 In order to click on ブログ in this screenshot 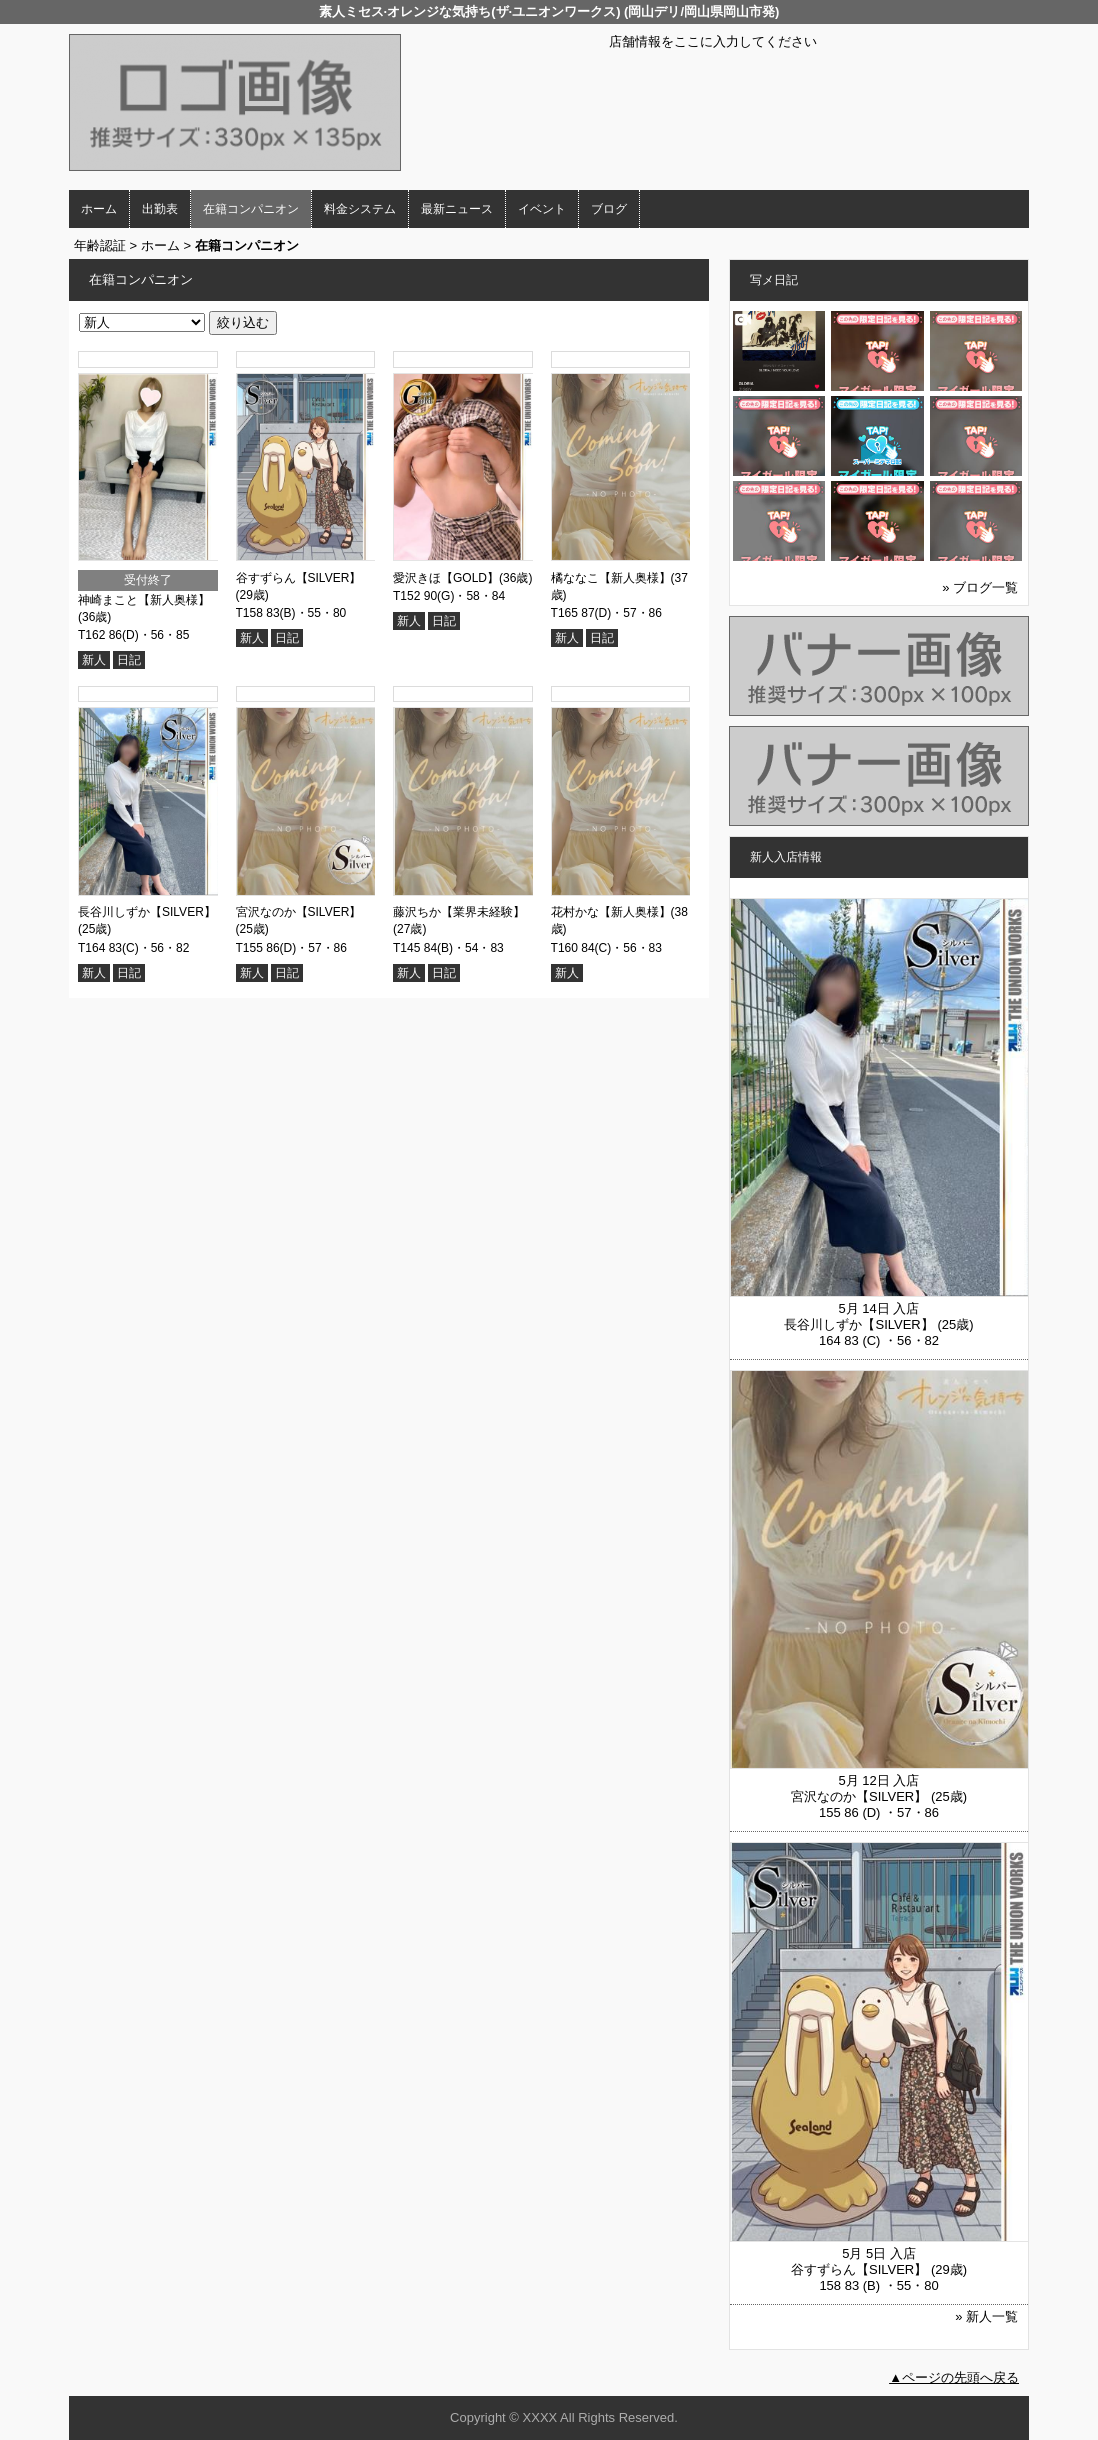, I will do `click(609, 209)`.